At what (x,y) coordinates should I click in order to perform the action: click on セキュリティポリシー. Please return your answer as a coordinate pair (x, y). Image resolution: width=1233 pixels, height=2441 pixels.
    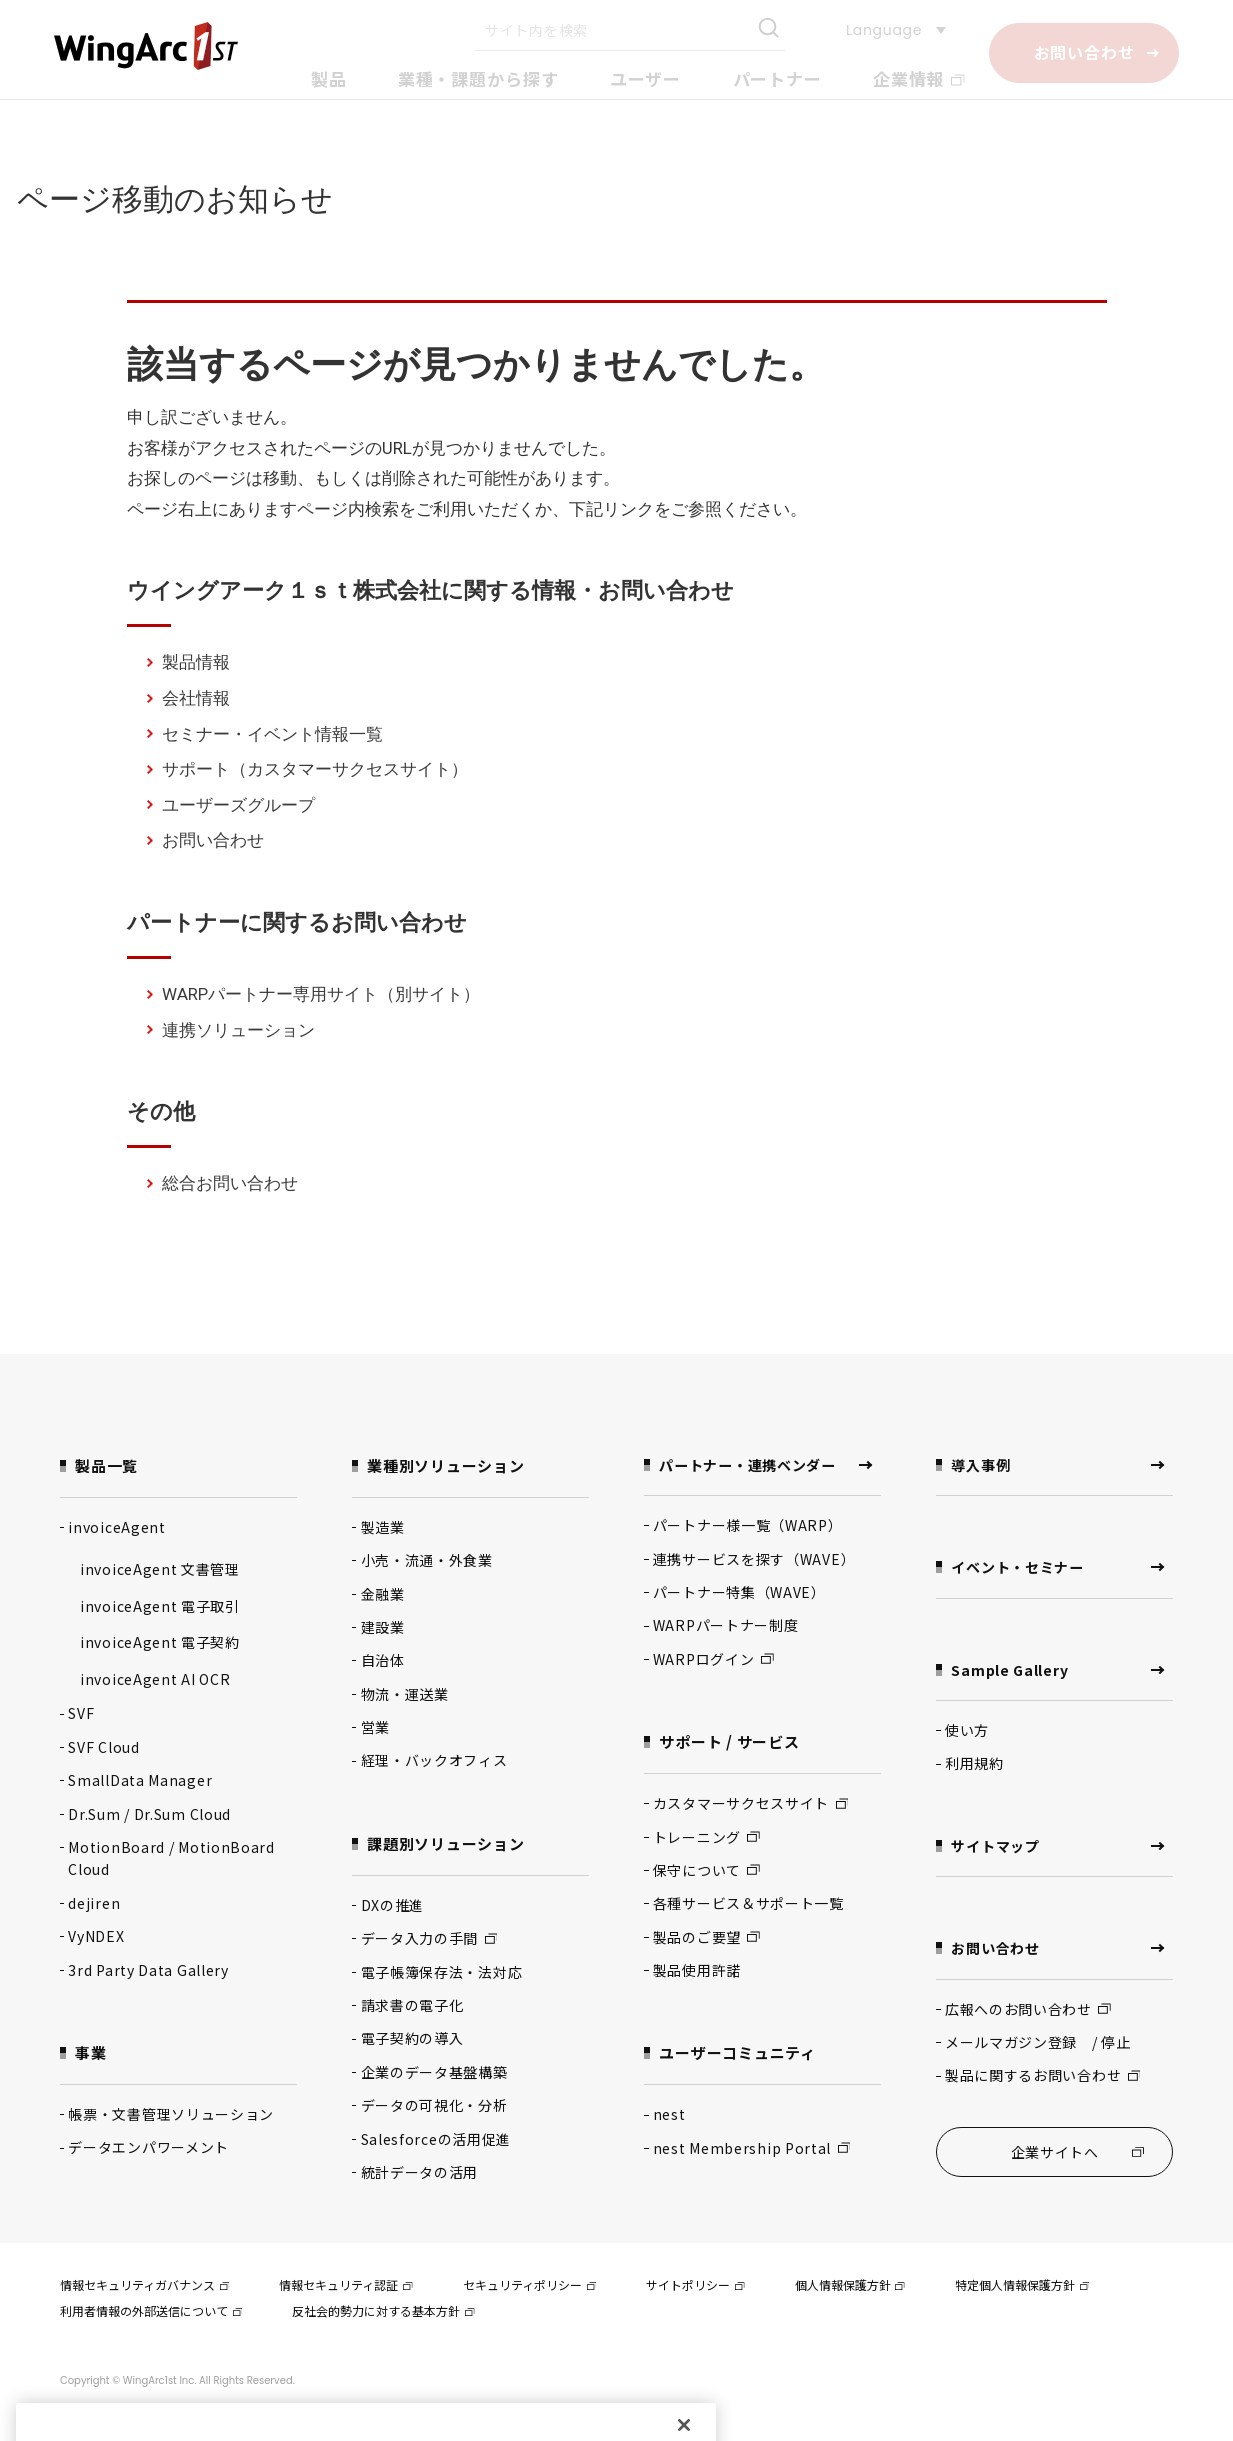
    Looking at the image, I should click on (529, 2286).